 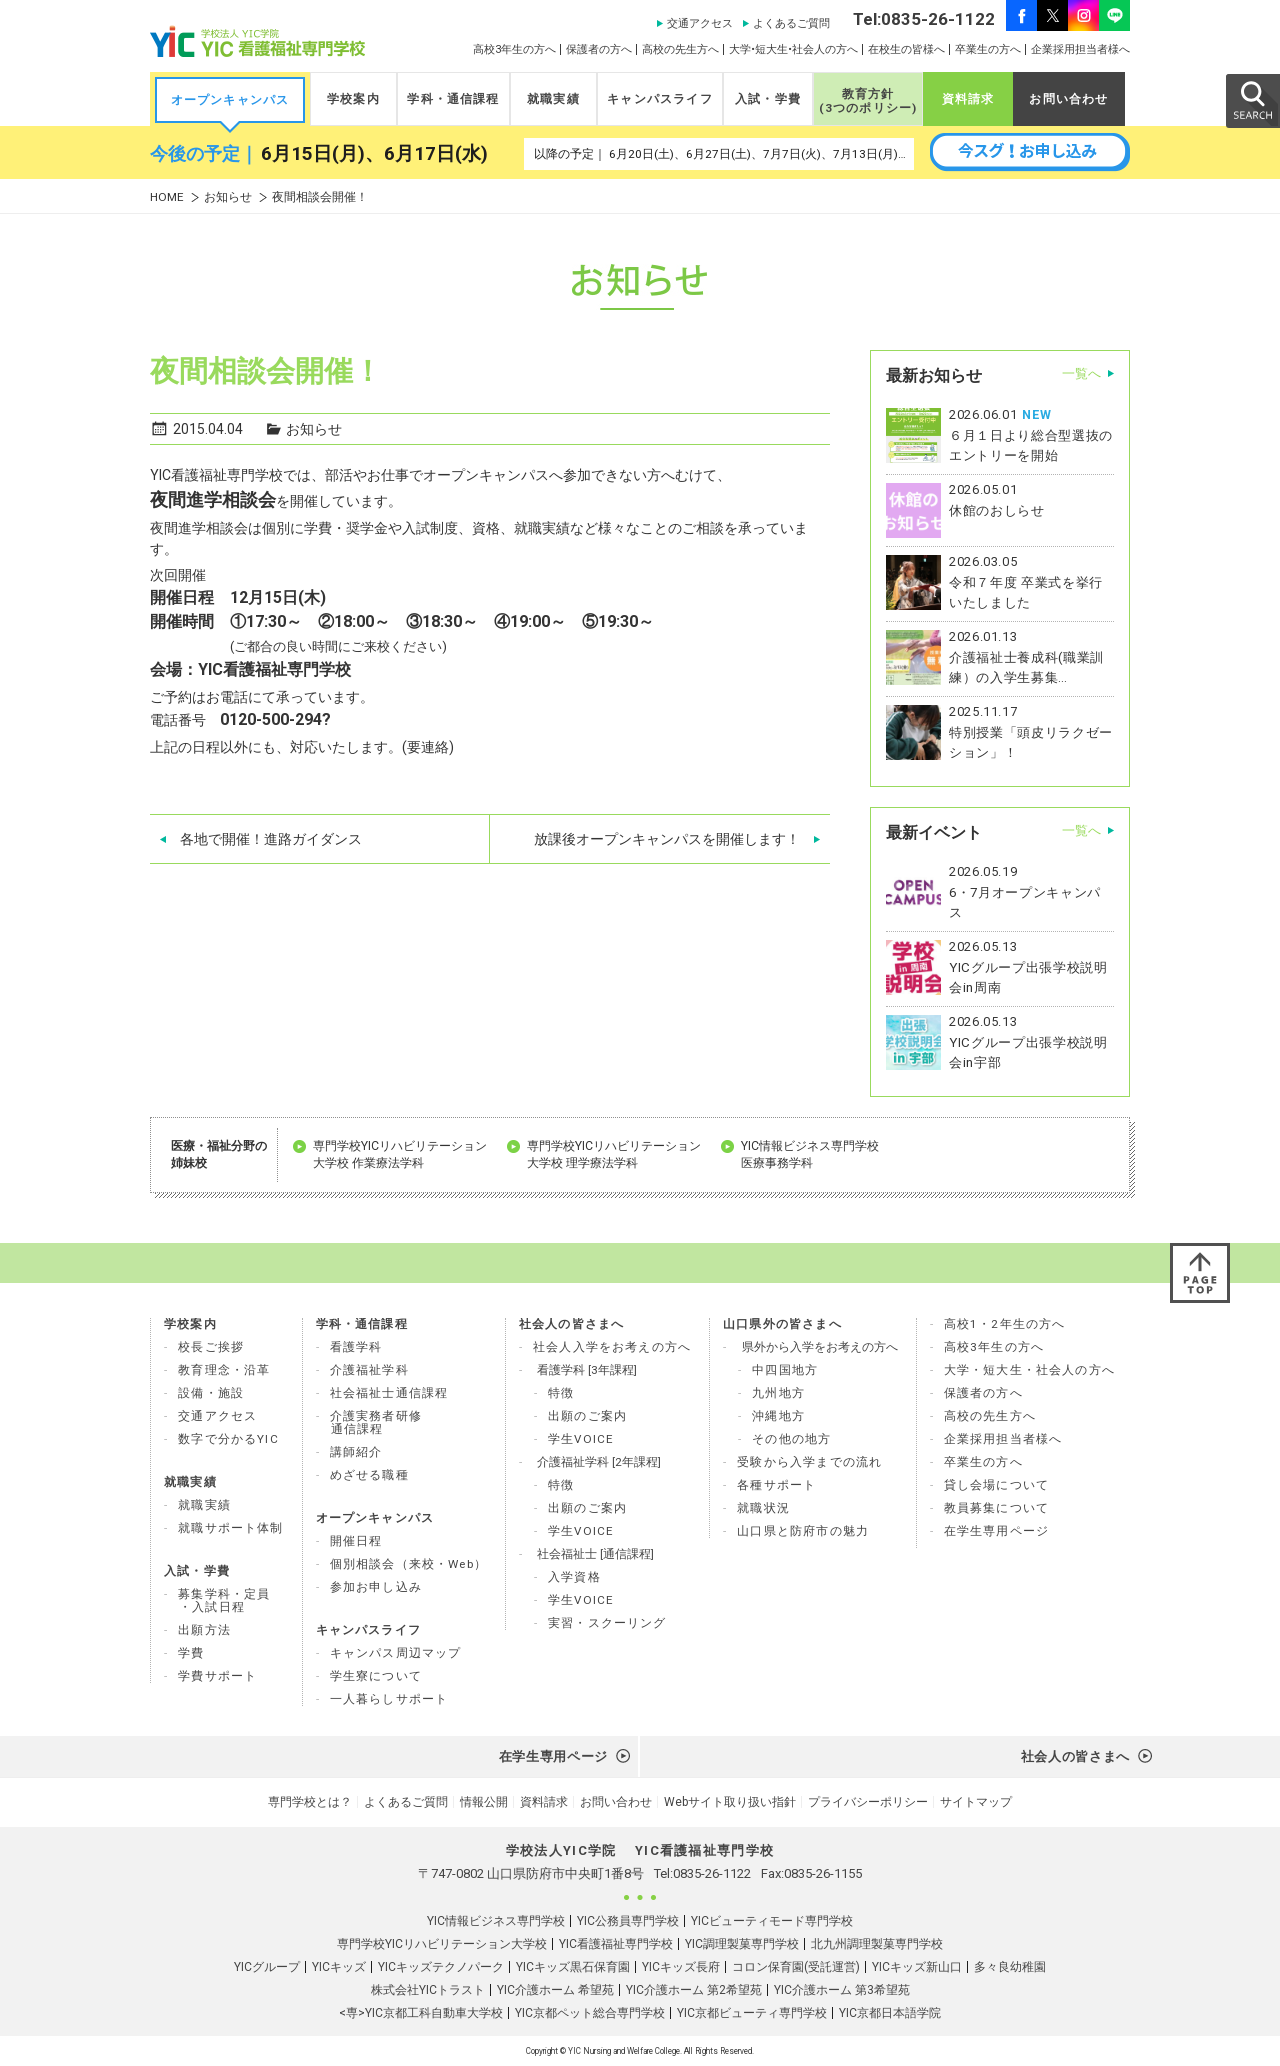 I want to click on 九州地方, so click(x=778, y=1393).